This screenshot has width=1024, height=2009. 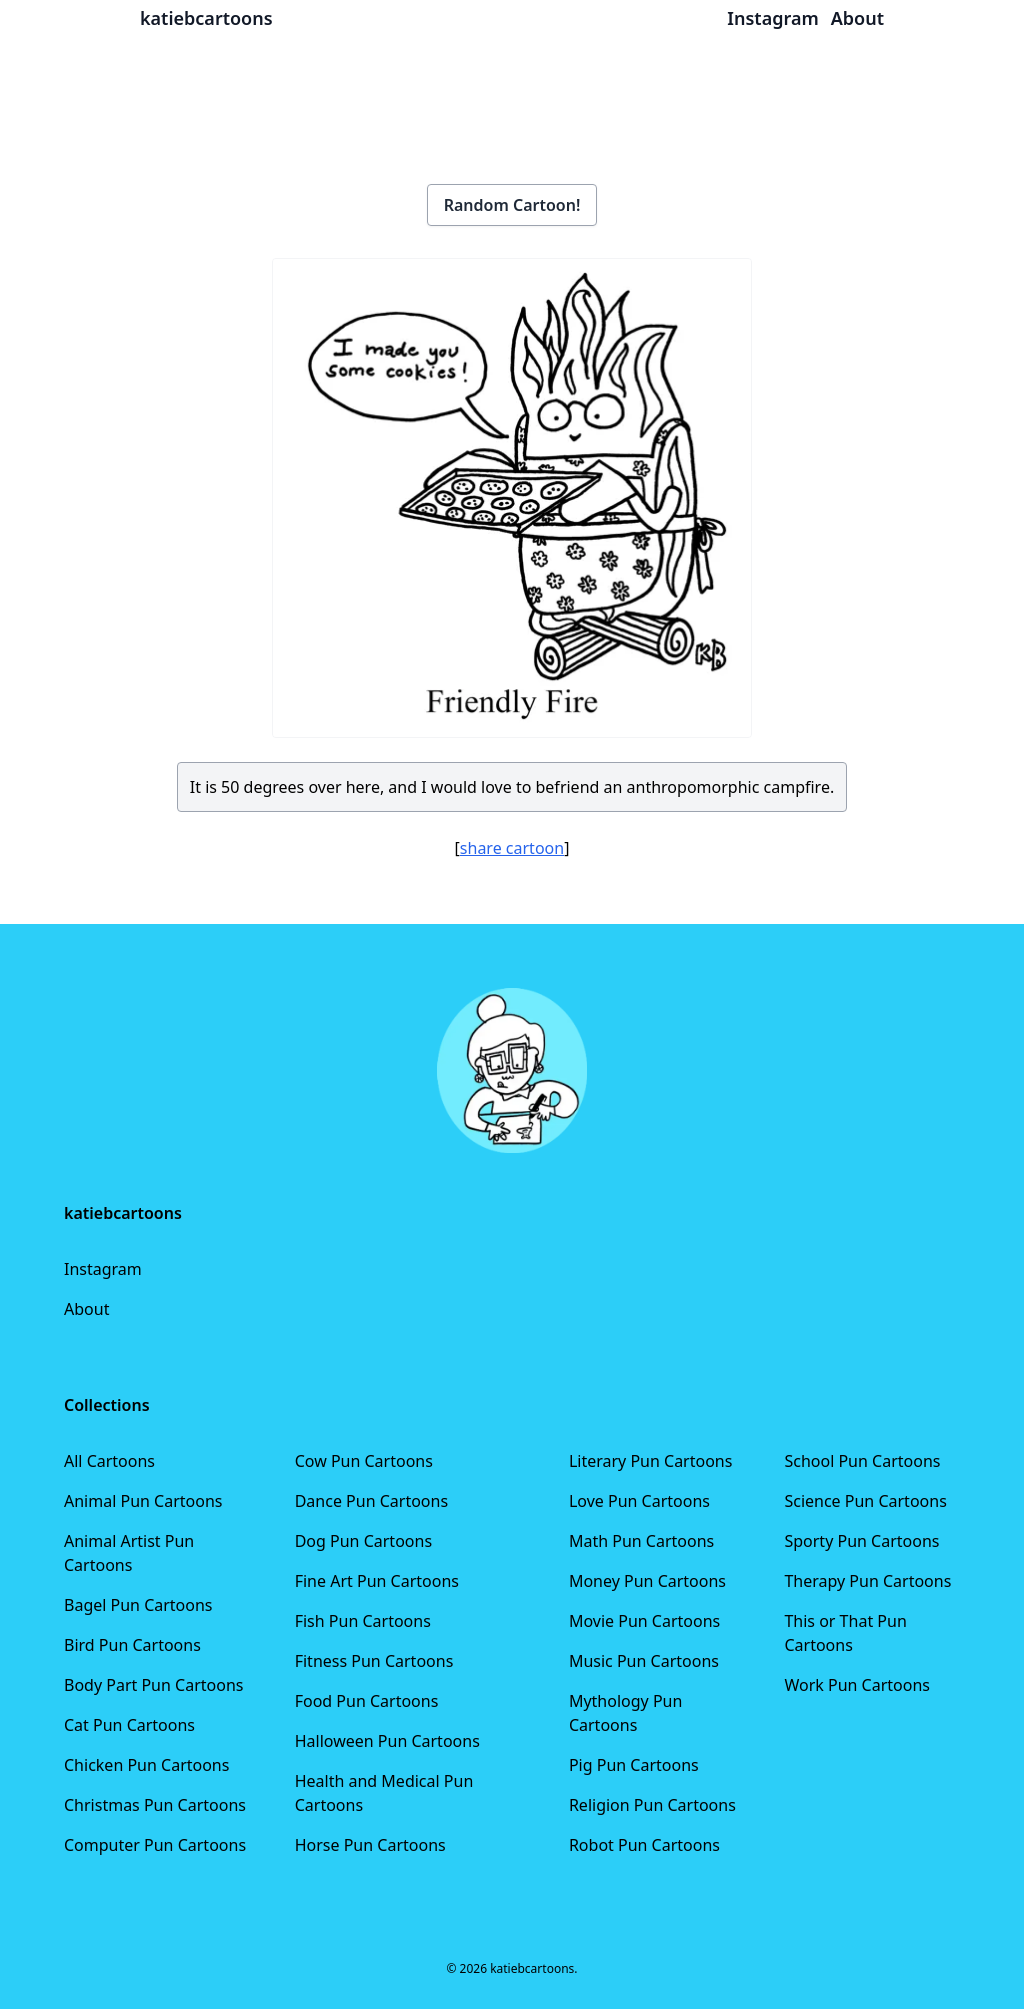 I want to click on Robot Pun Cartoons, so click(x=644, y=1845).